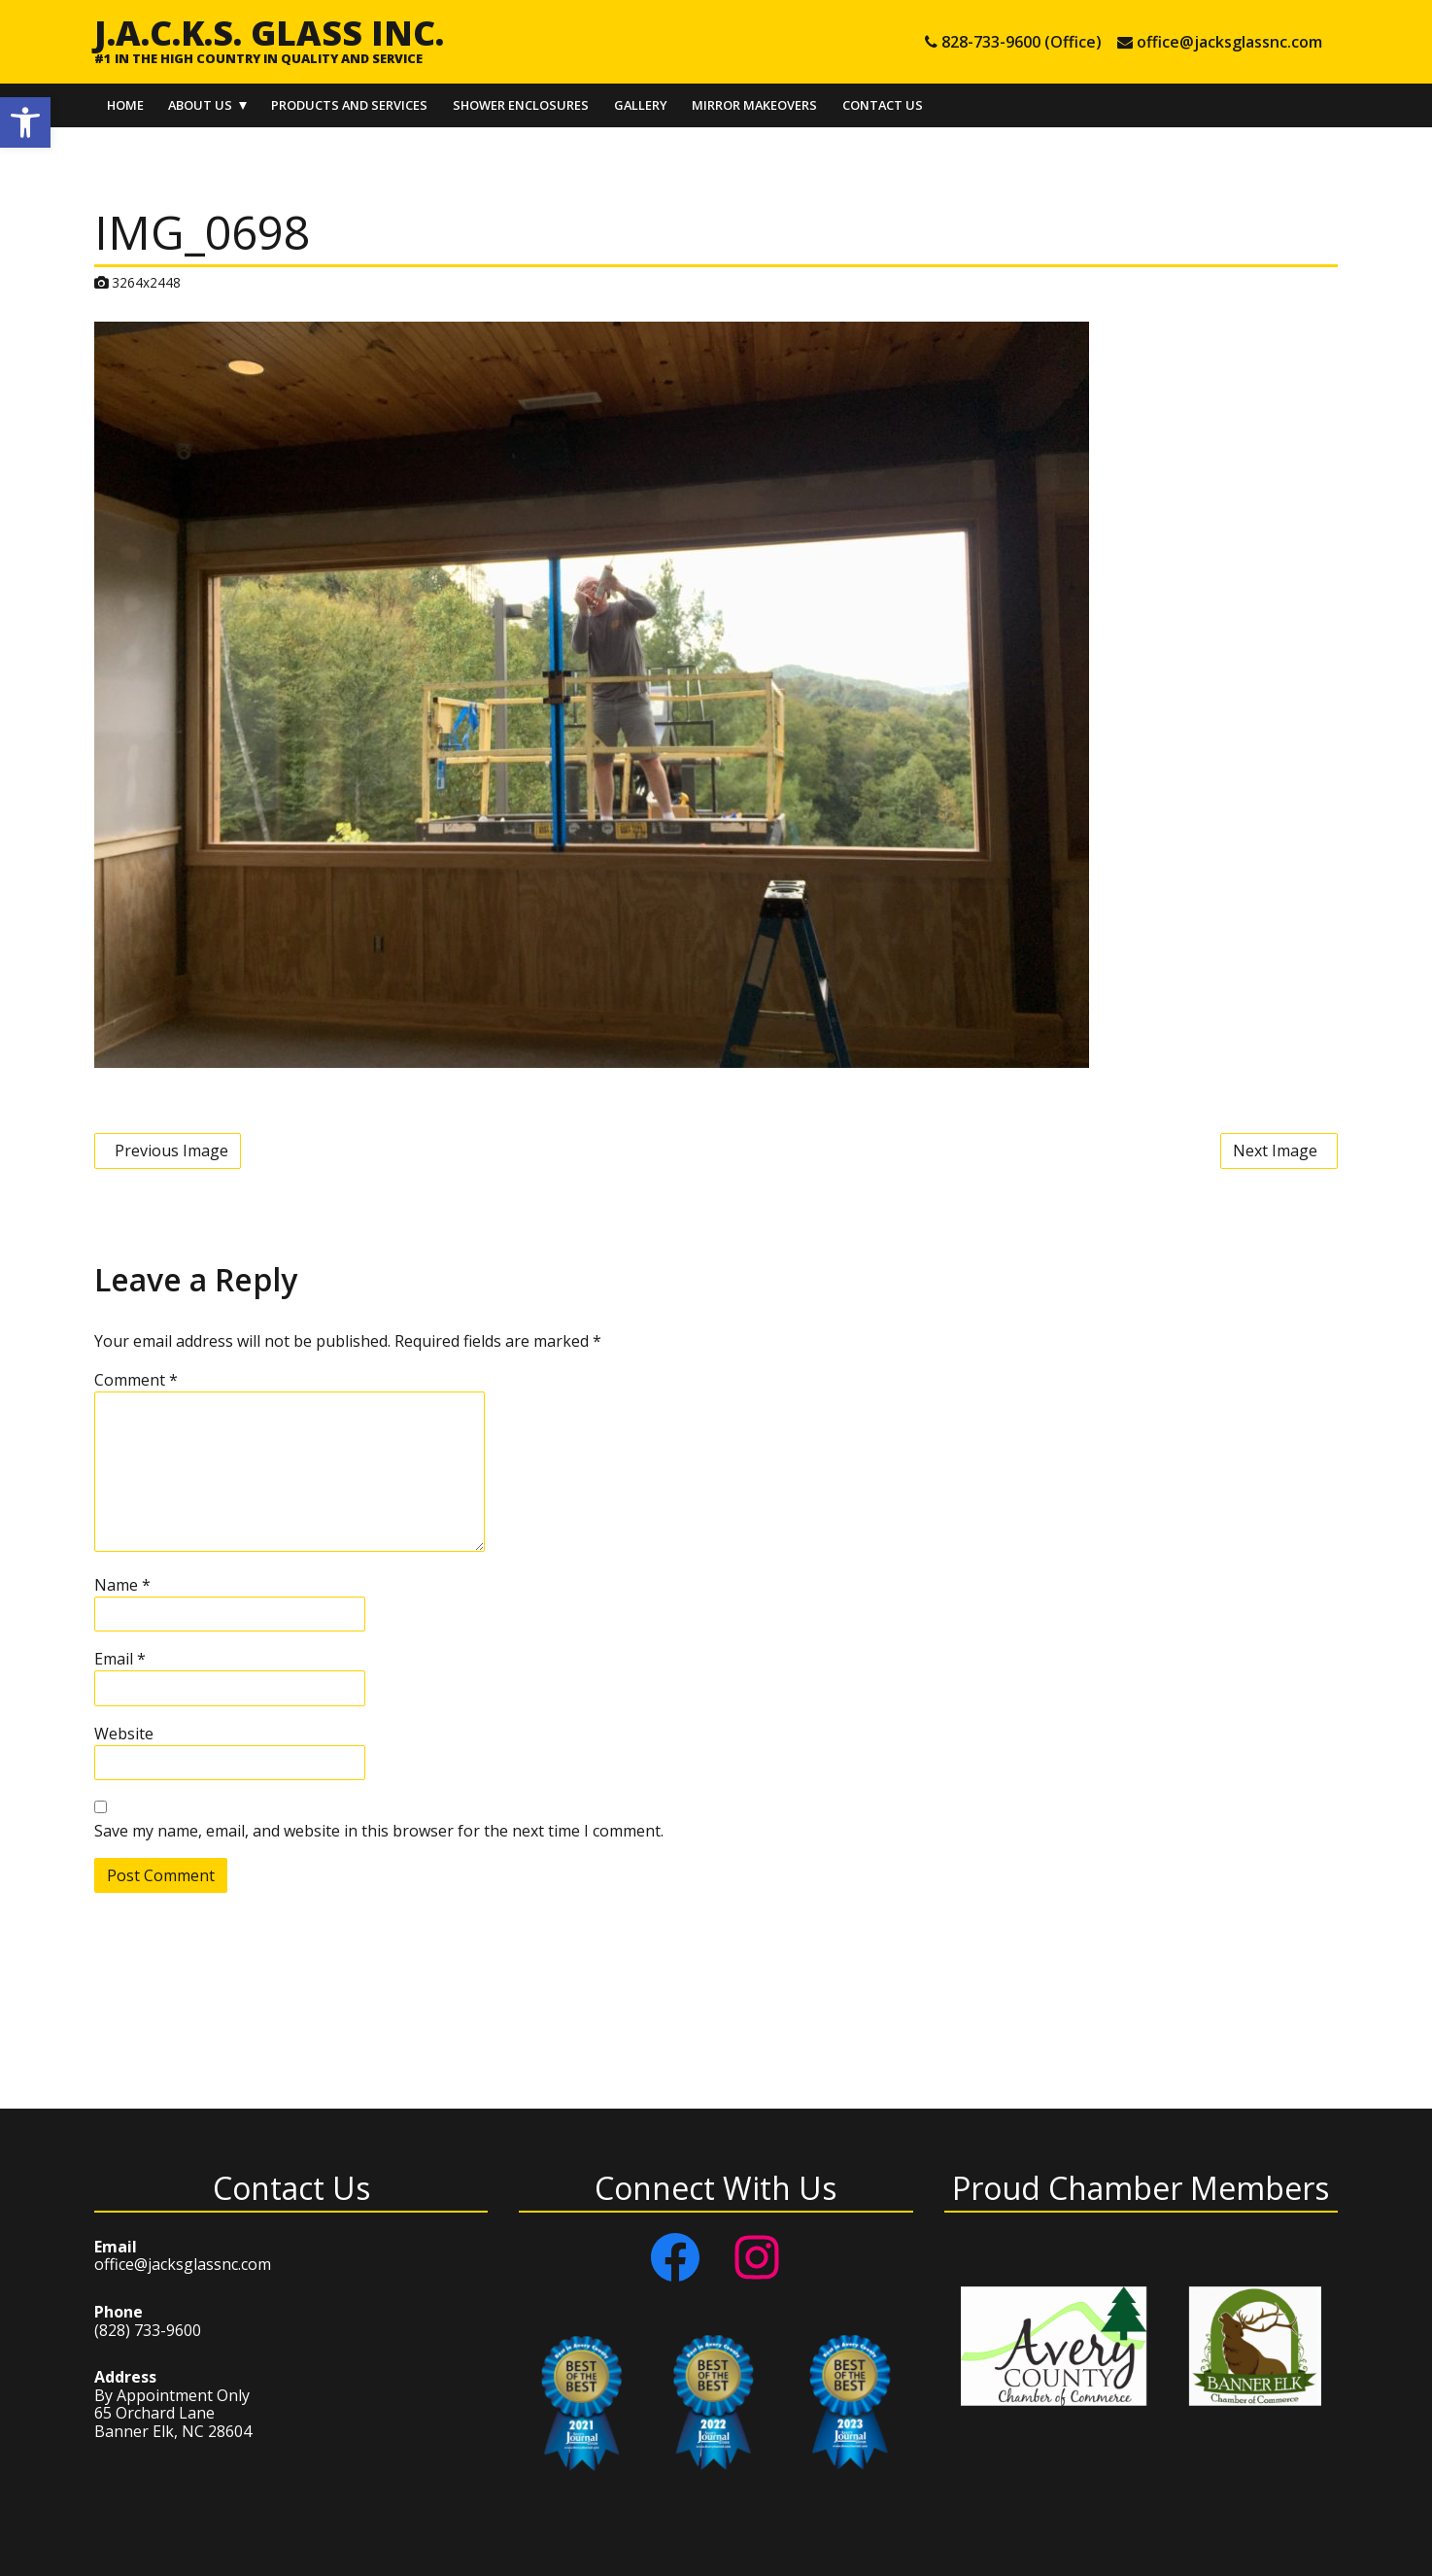 The image size is (1432, 2576). Describe the element at coordinates (122, 1585) in the screenshot. I see `Name` at that location.